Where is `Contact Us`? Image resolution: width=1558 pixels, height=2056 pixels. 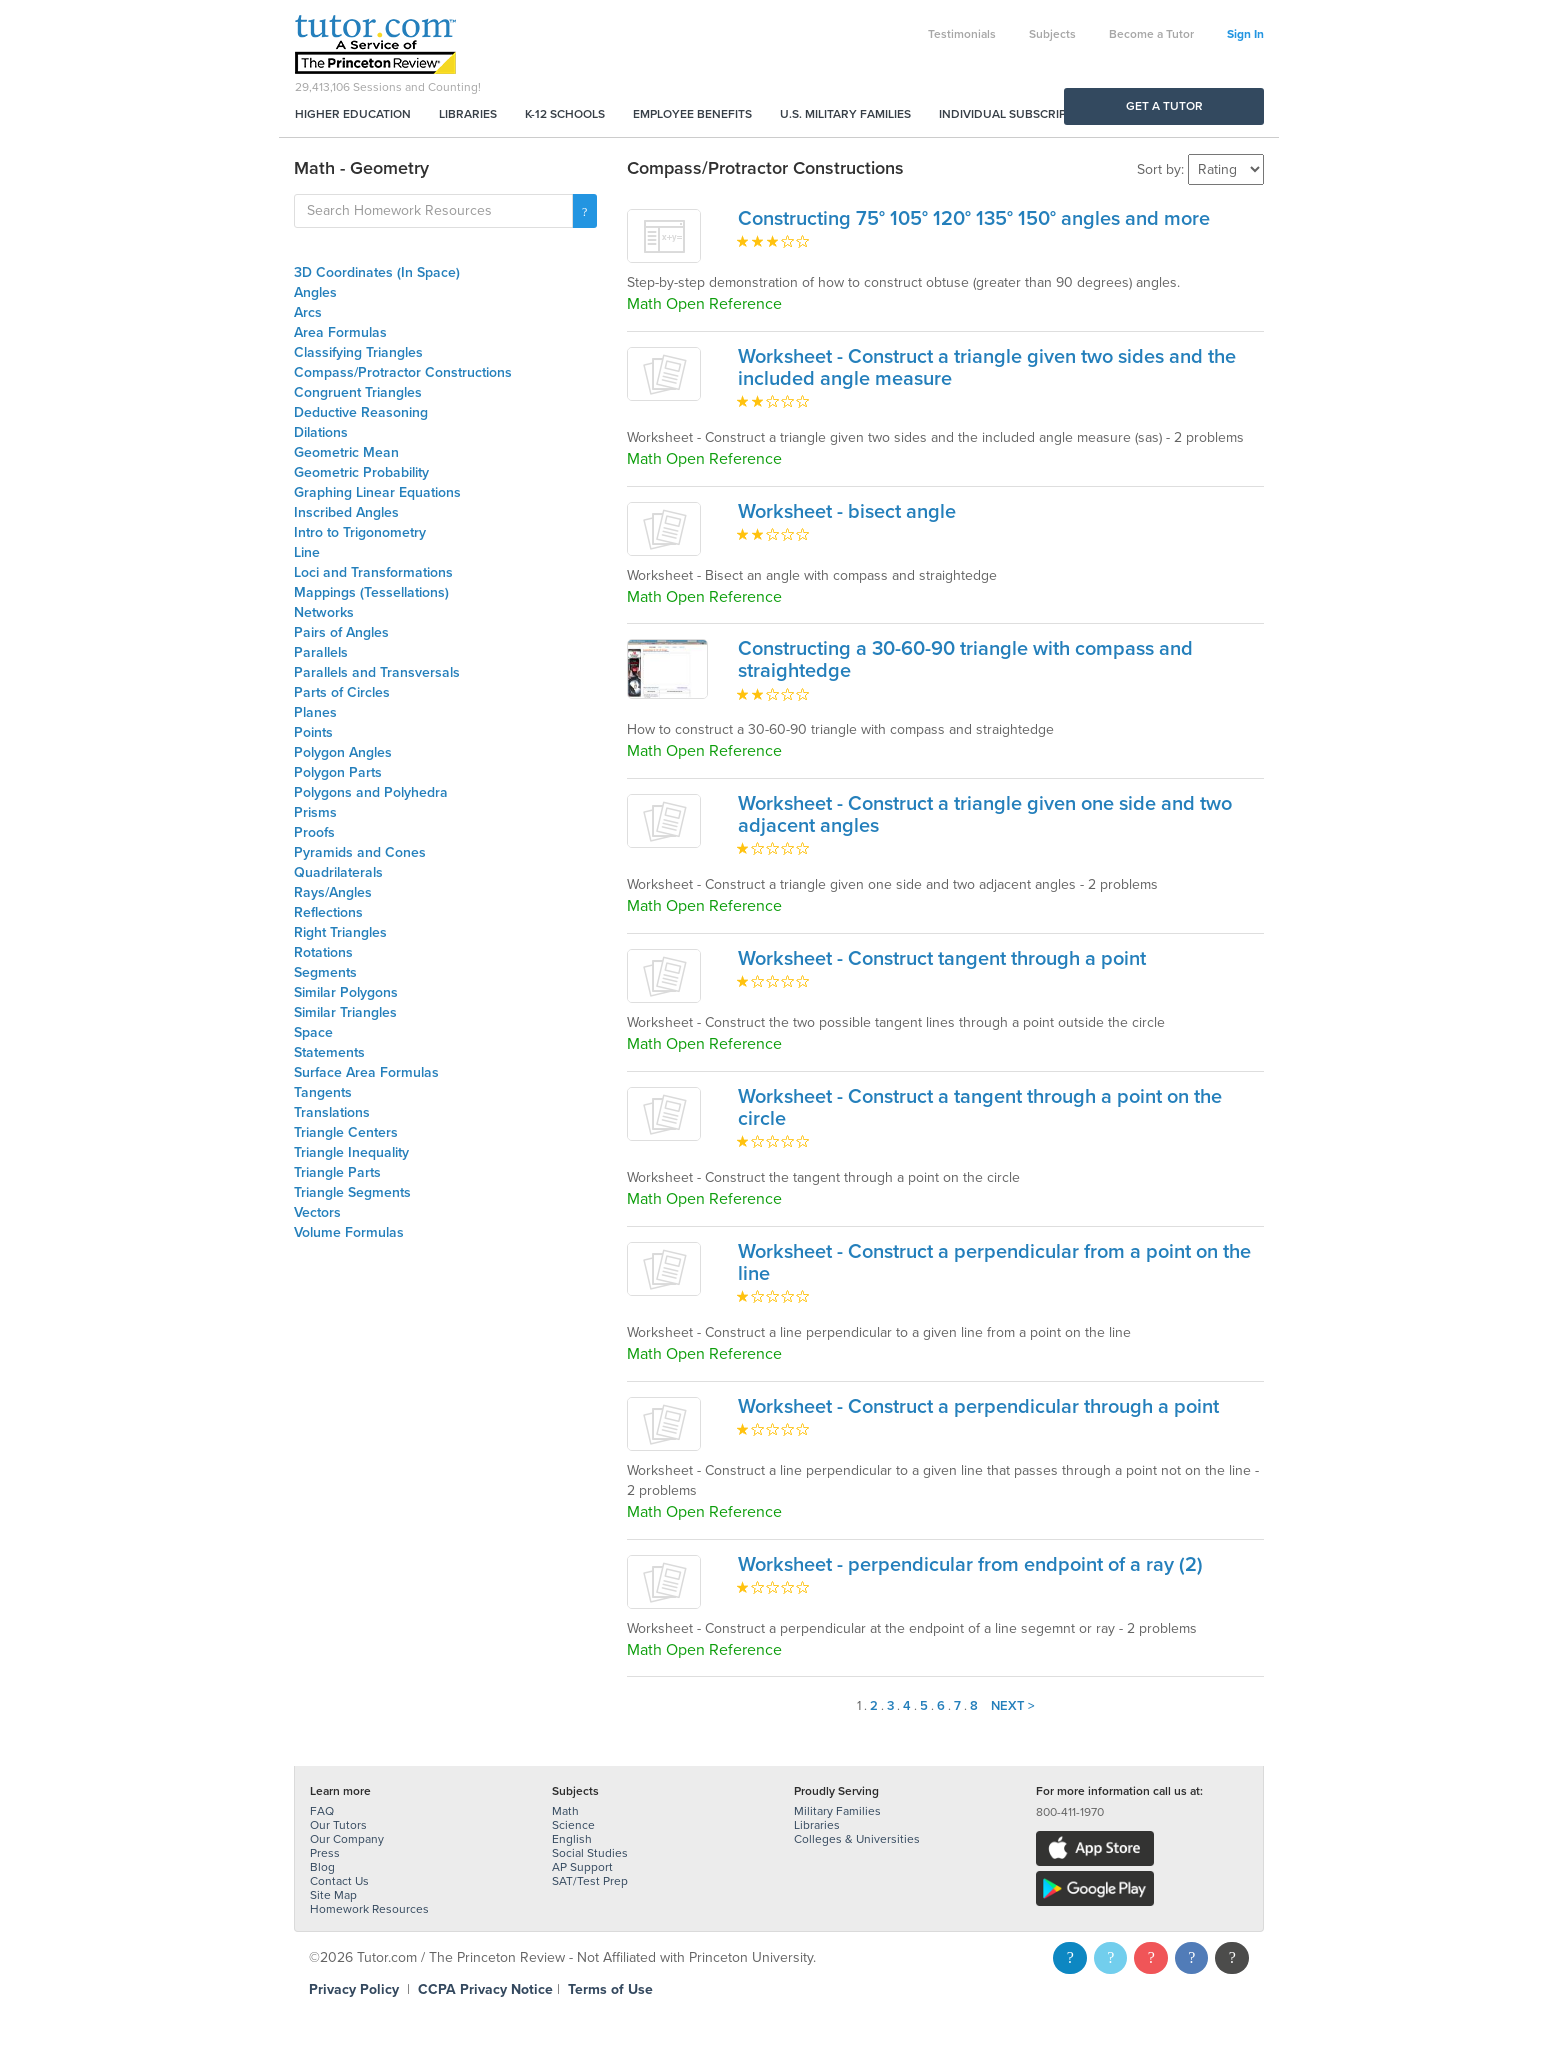
Contact Us is located at coordinates (339, 1881).